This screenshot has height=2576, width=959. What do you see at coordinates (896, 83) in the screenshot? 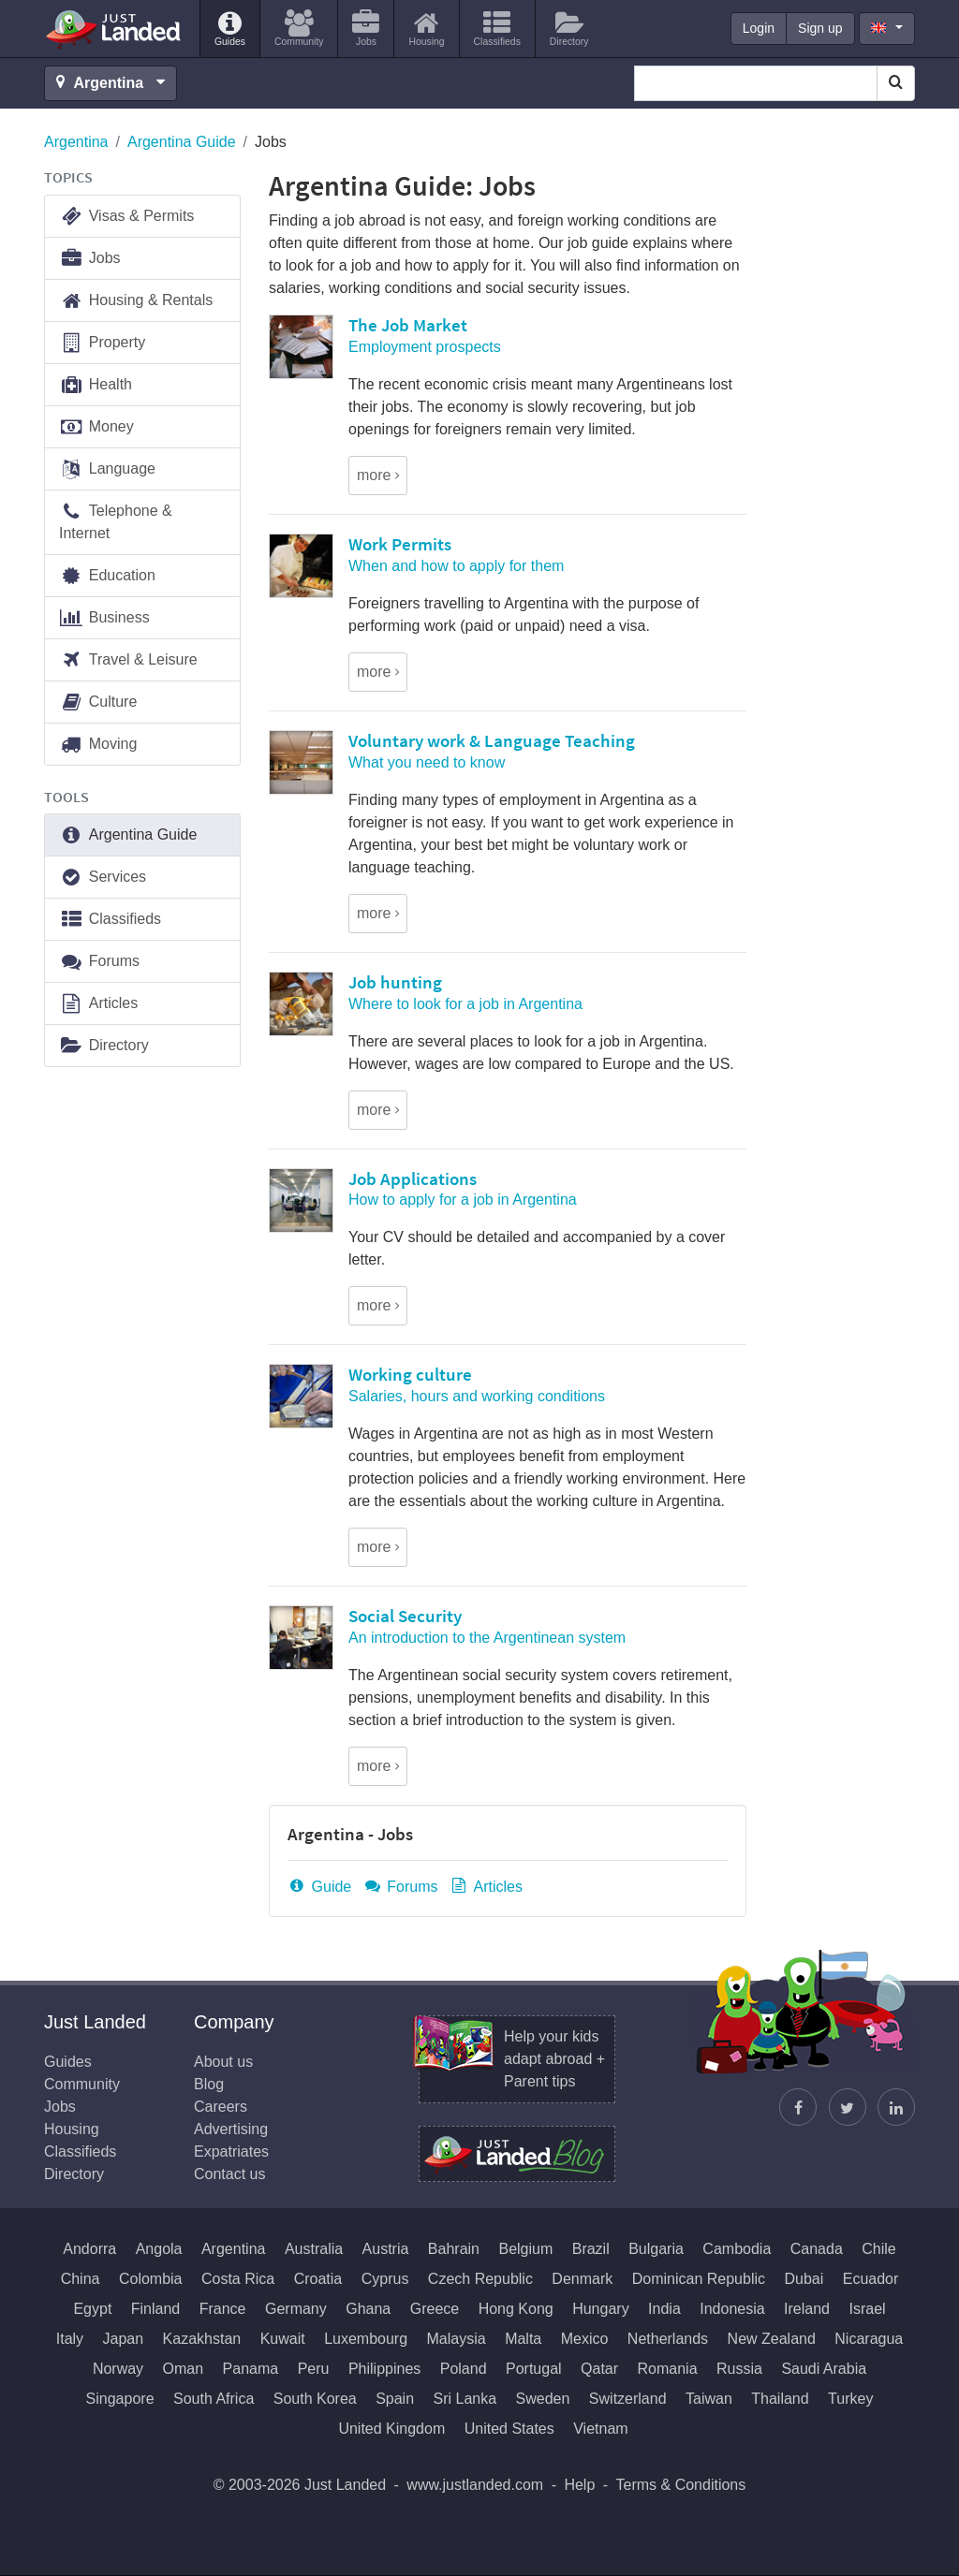
I see `[Search]` at bounding box center [896, 83].